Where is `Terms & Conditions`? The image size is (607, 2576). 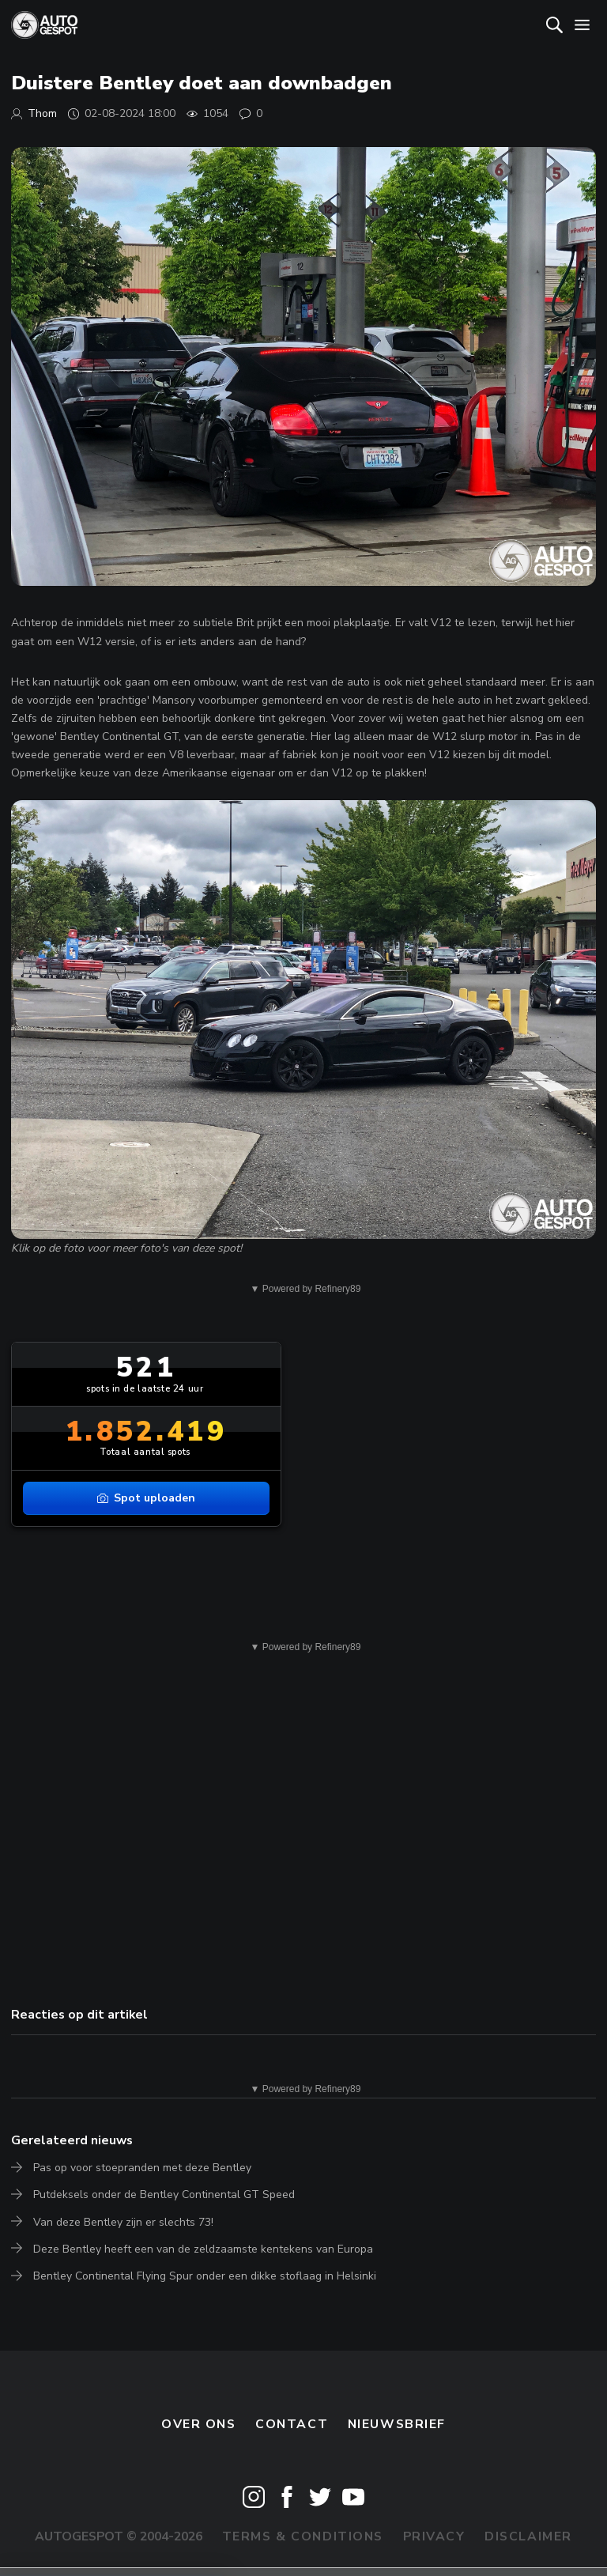
Terms & Conditions is located at coordinates (302, 2536).